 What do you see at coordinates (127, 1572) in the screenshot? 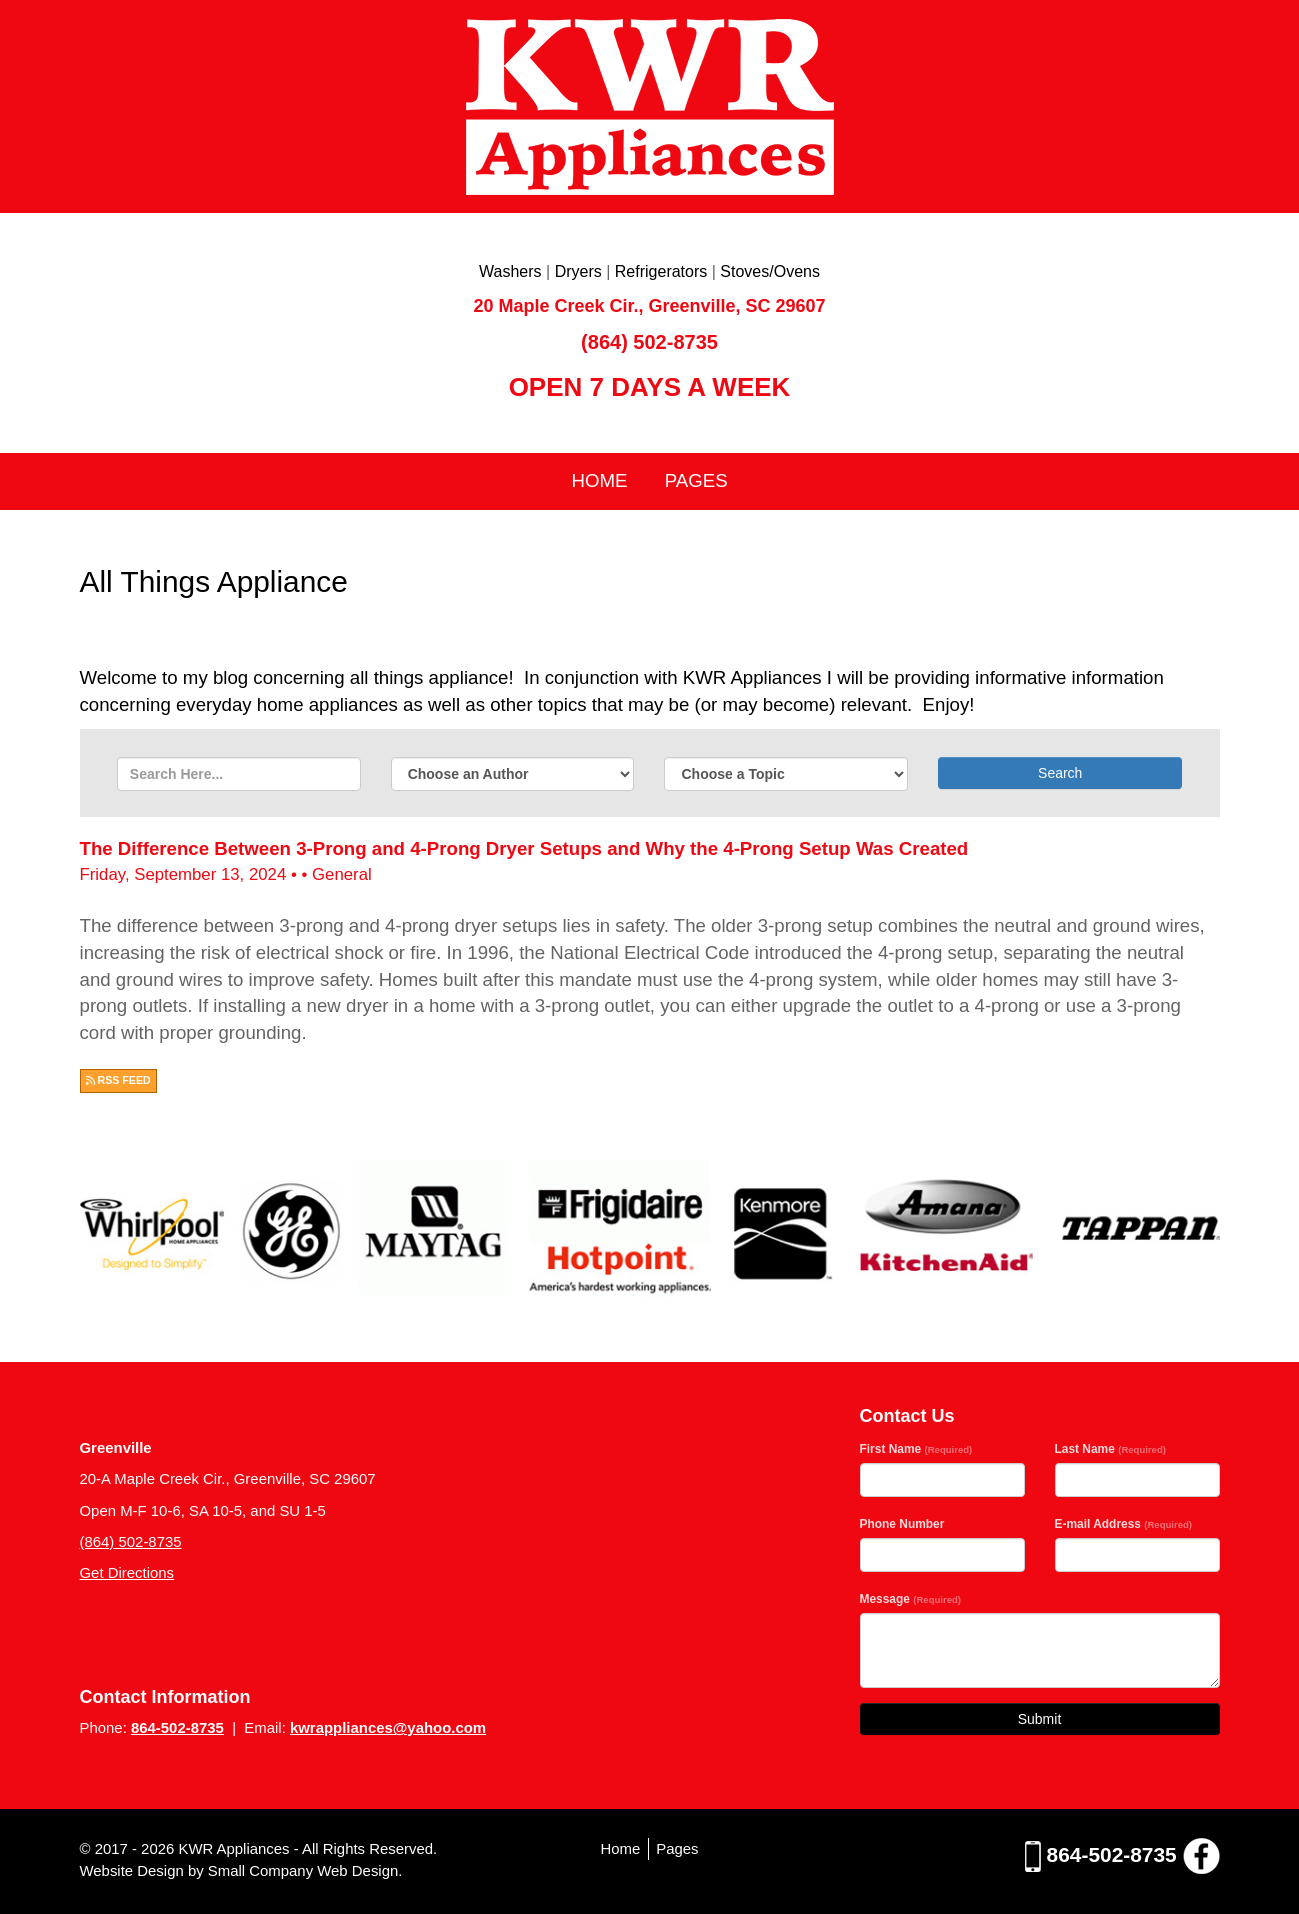
I see `Get Directions` at bounding box center [127, 1572].